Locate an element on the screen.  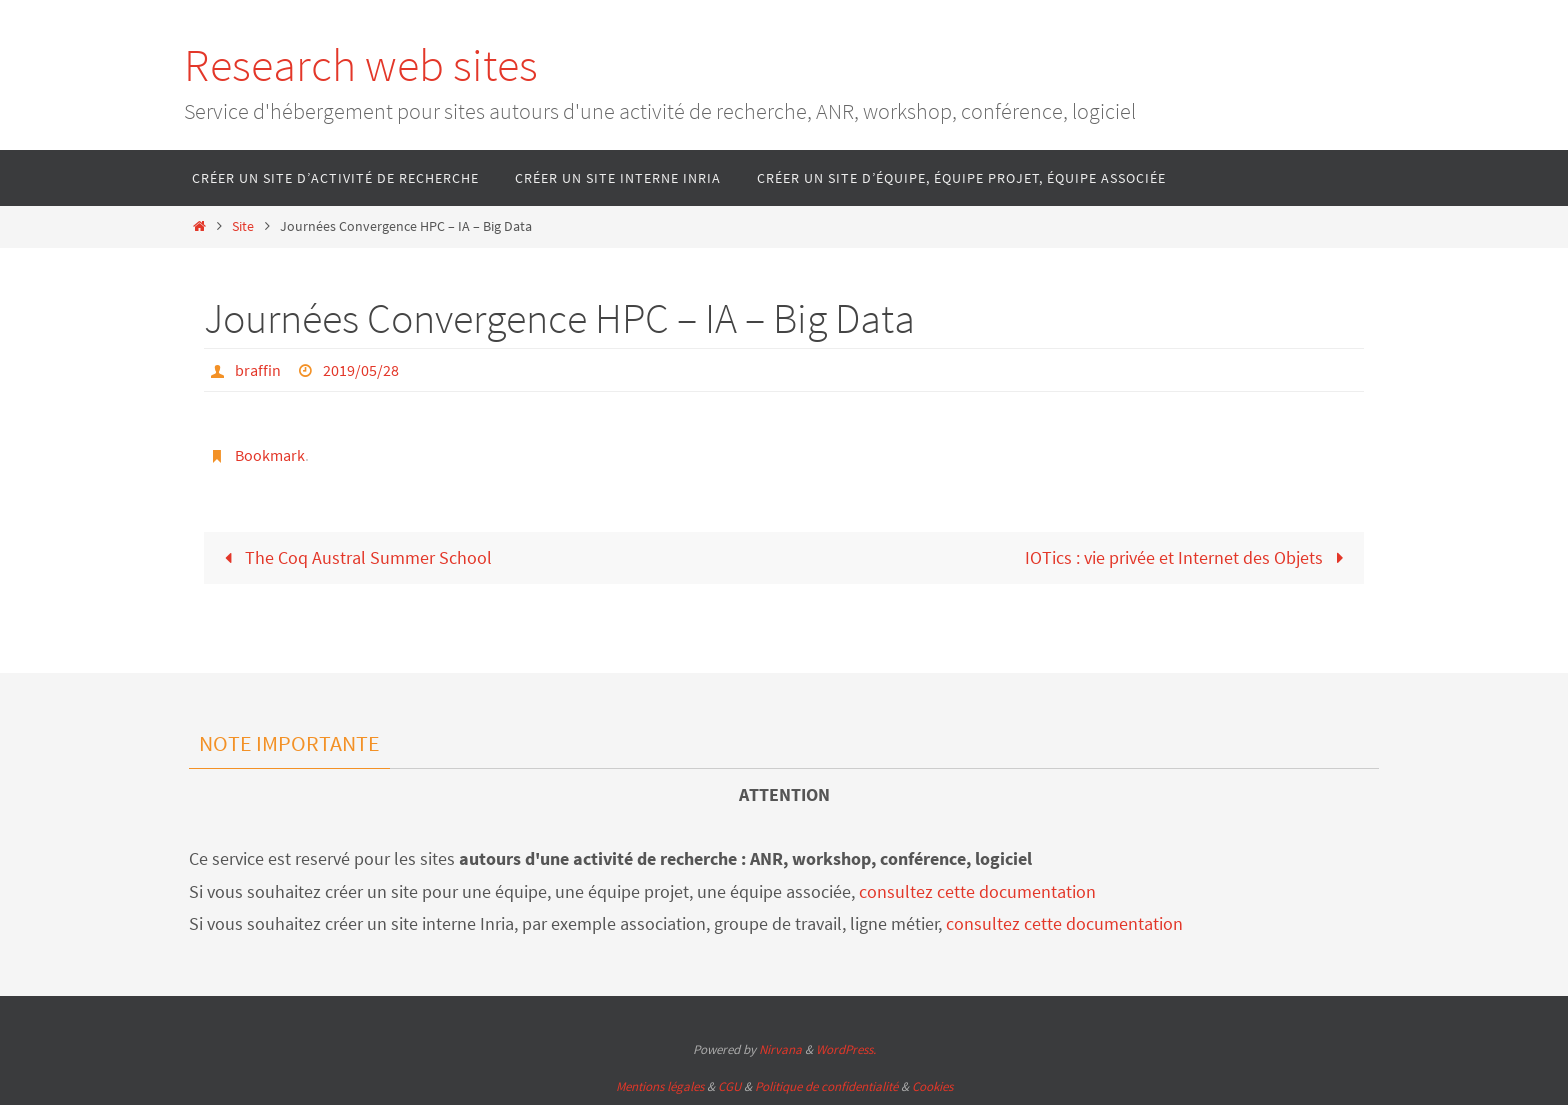
2019/05/28 is located at coordinates (361, 370).